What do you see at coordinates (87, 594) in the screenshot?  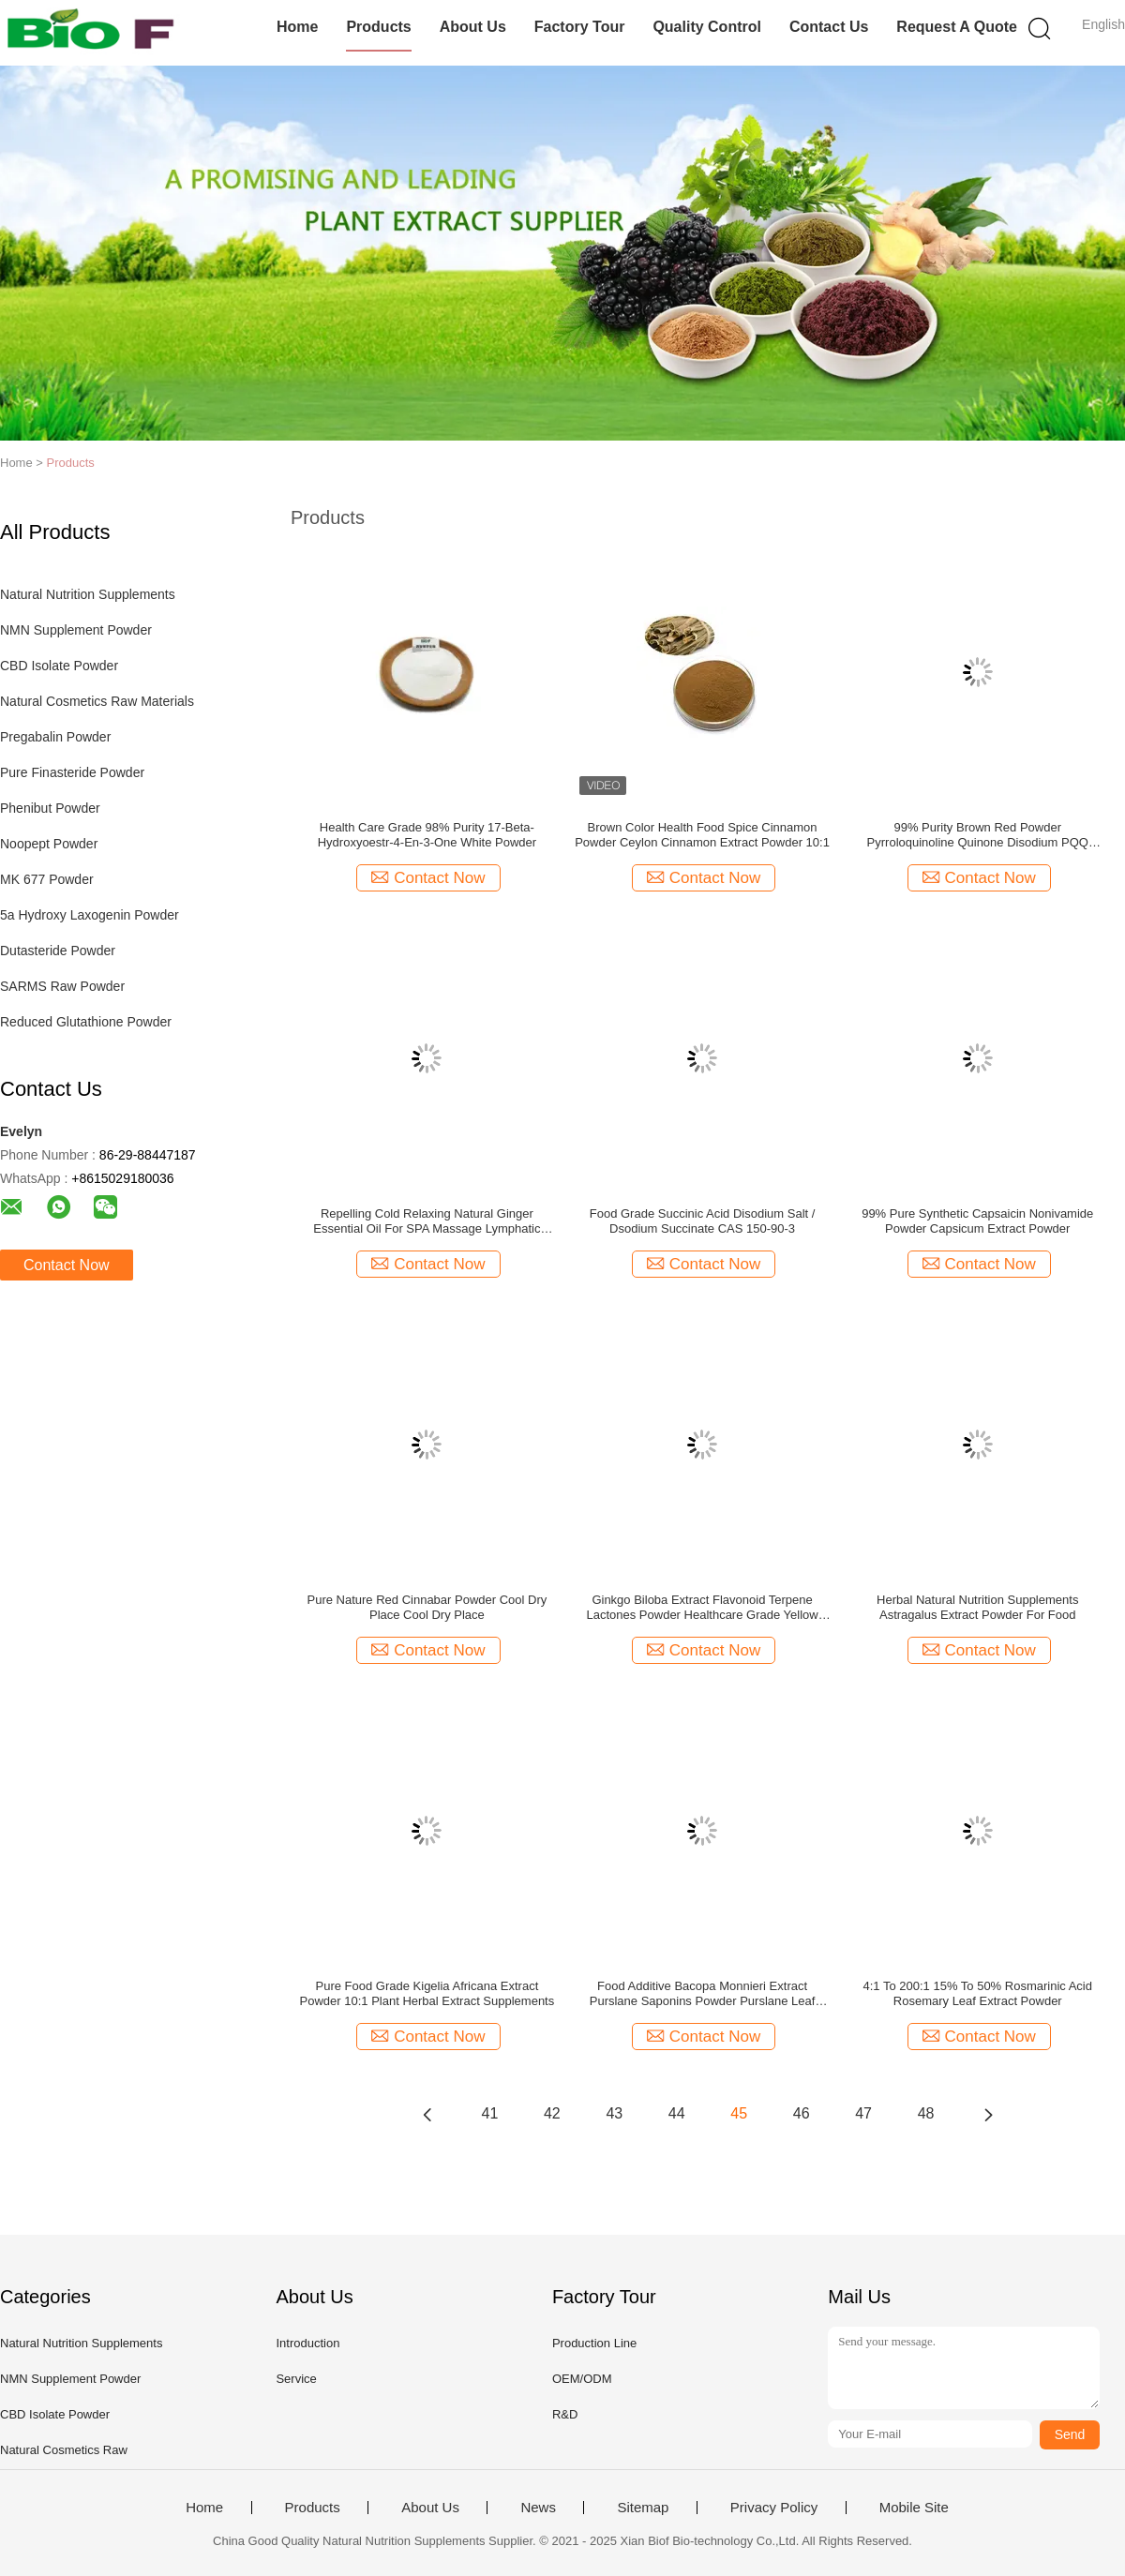 I see `Natural Nutrition Supplements` at bounding box center [87, 594].